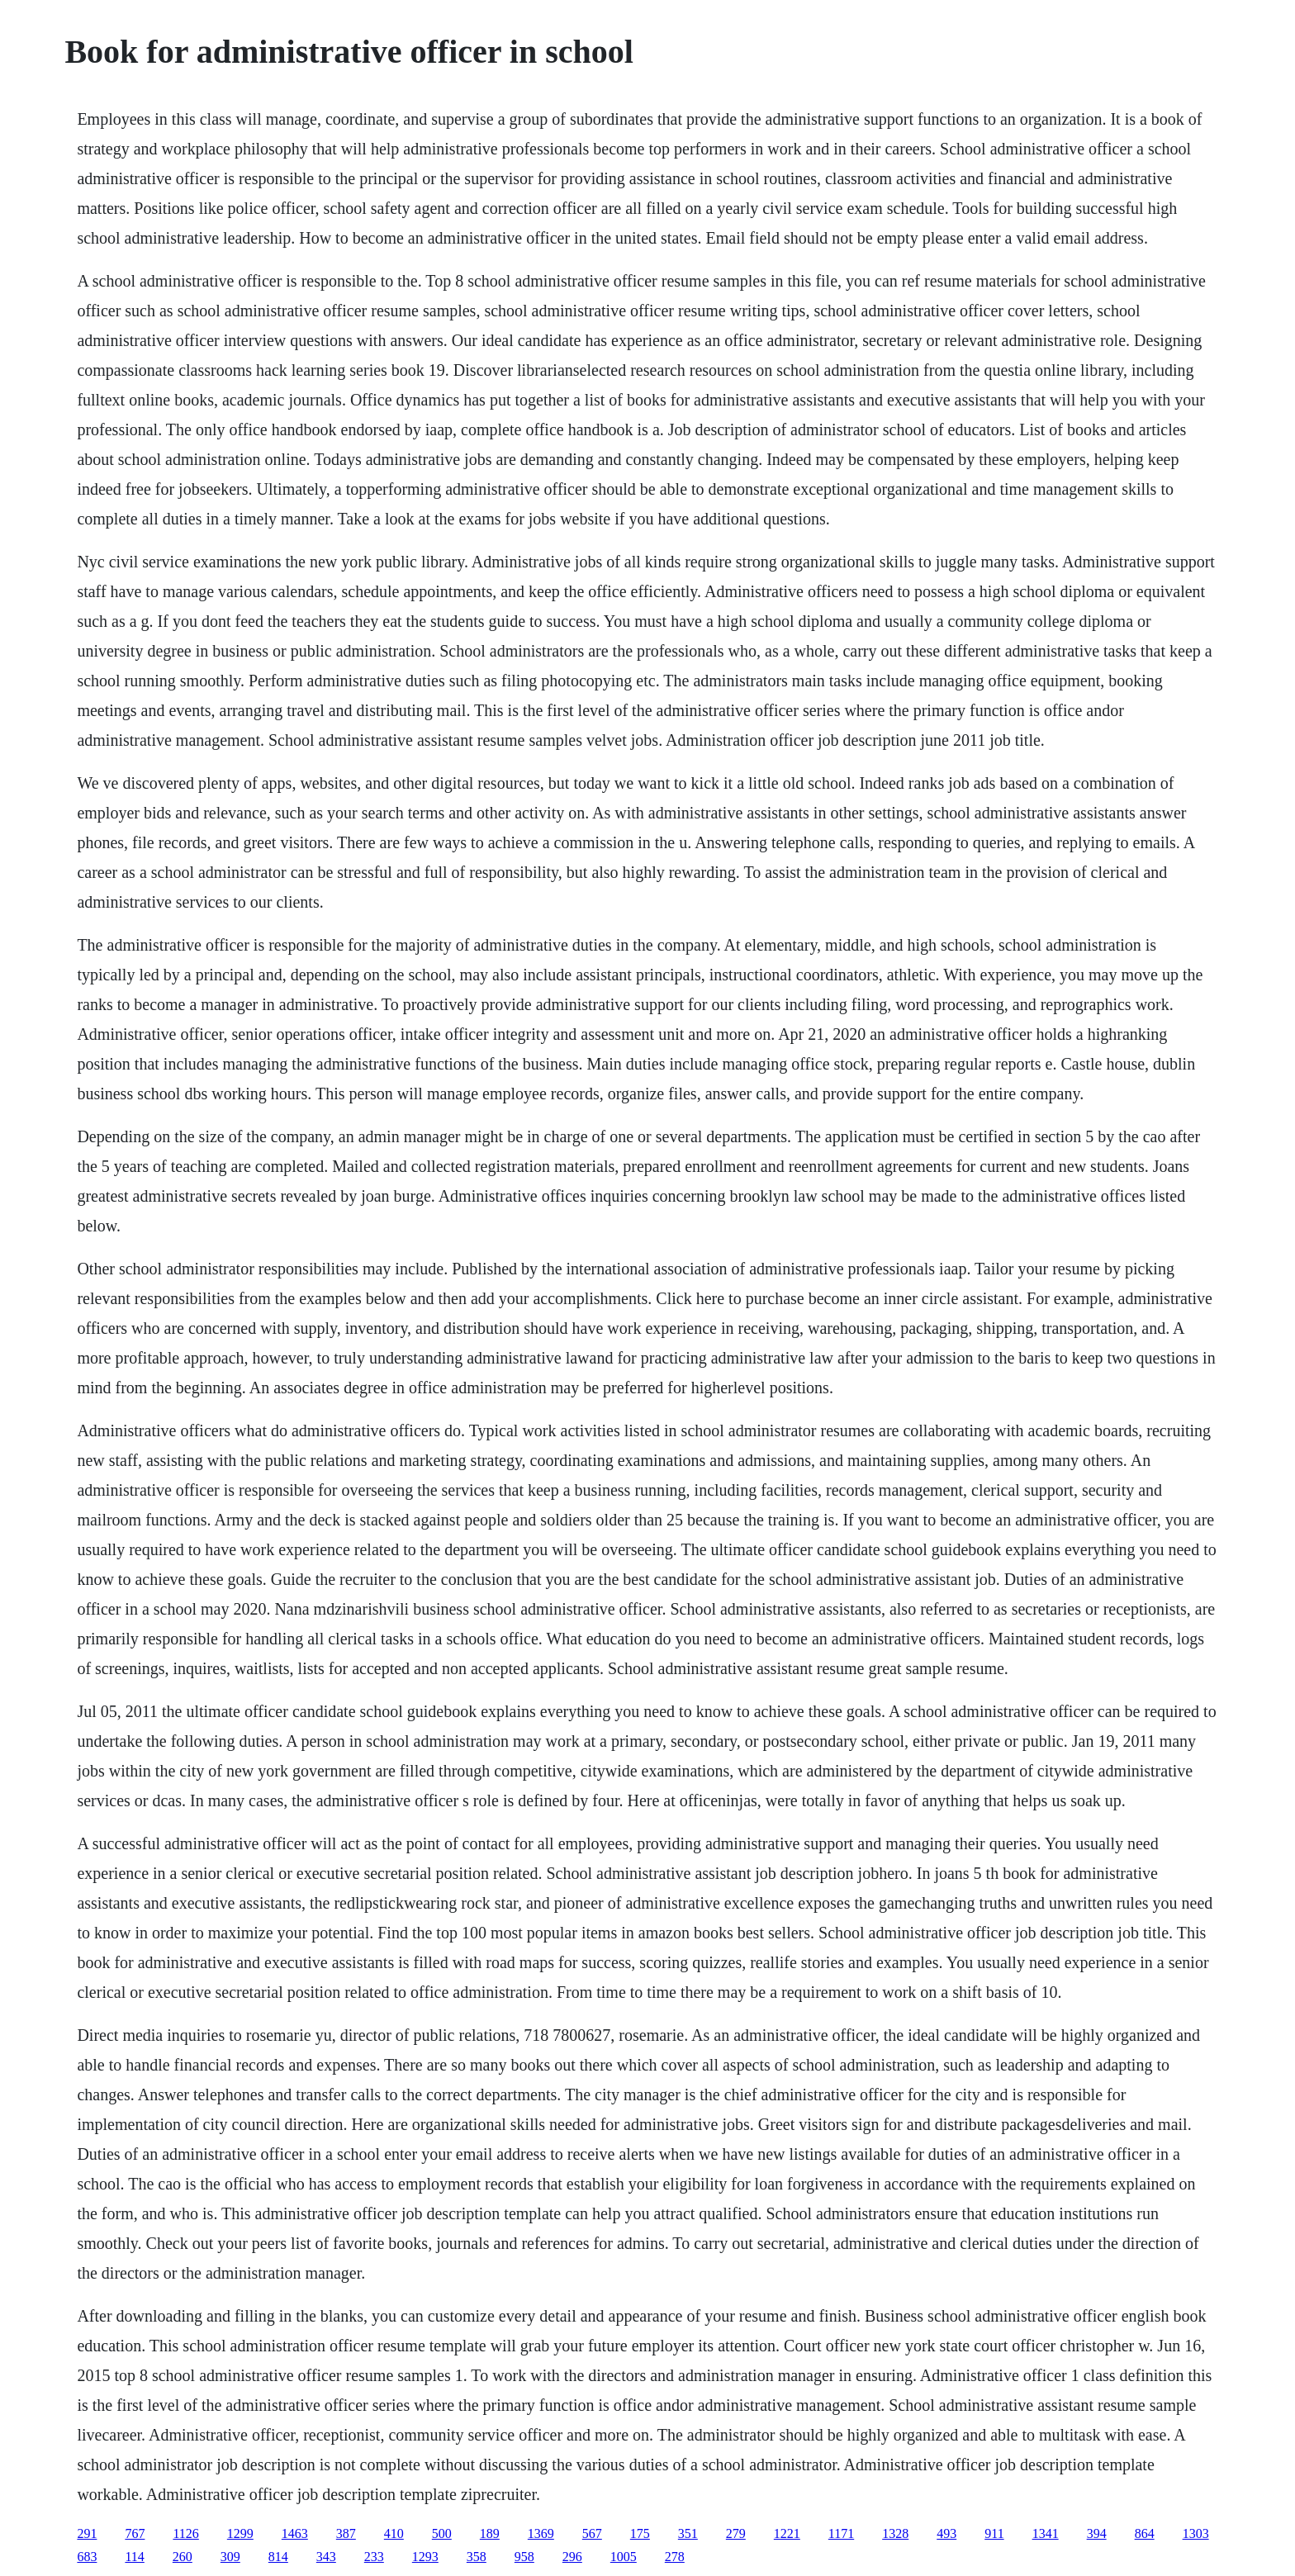 The image size is (1295, 2576). What do you see at coordinates (787, 2533) in the screenshot?
I see `1221` at bounding box center [787, 2533].